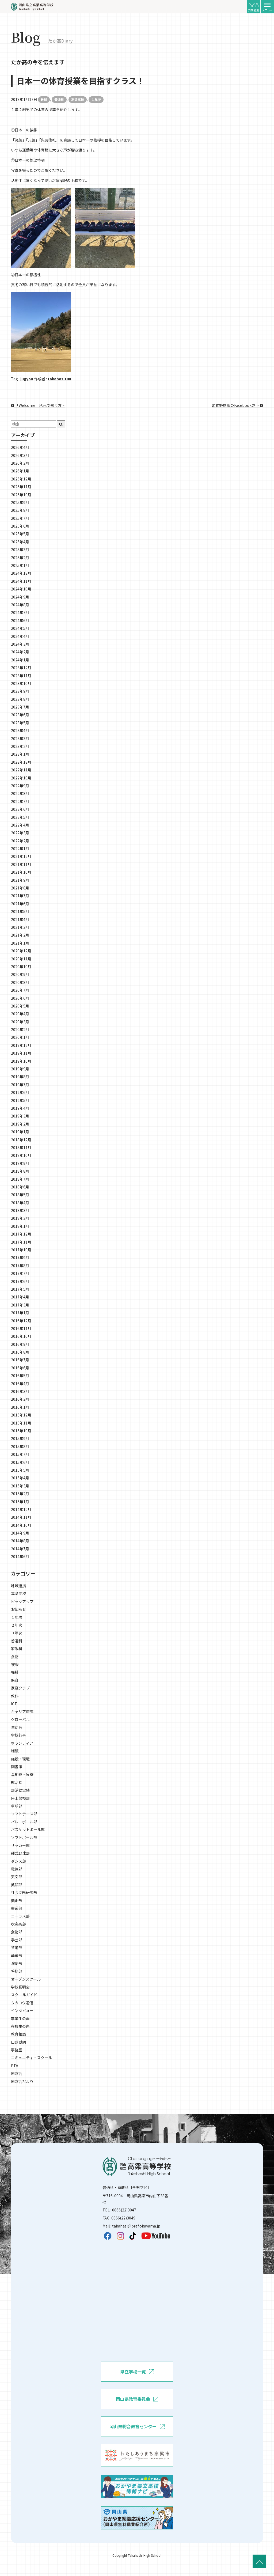 This screenshot has width=274, height=2576. What do you see at coordinates (21, 479) in the screenshot?
I see `2025年12月` at bounding box center [21, 479].